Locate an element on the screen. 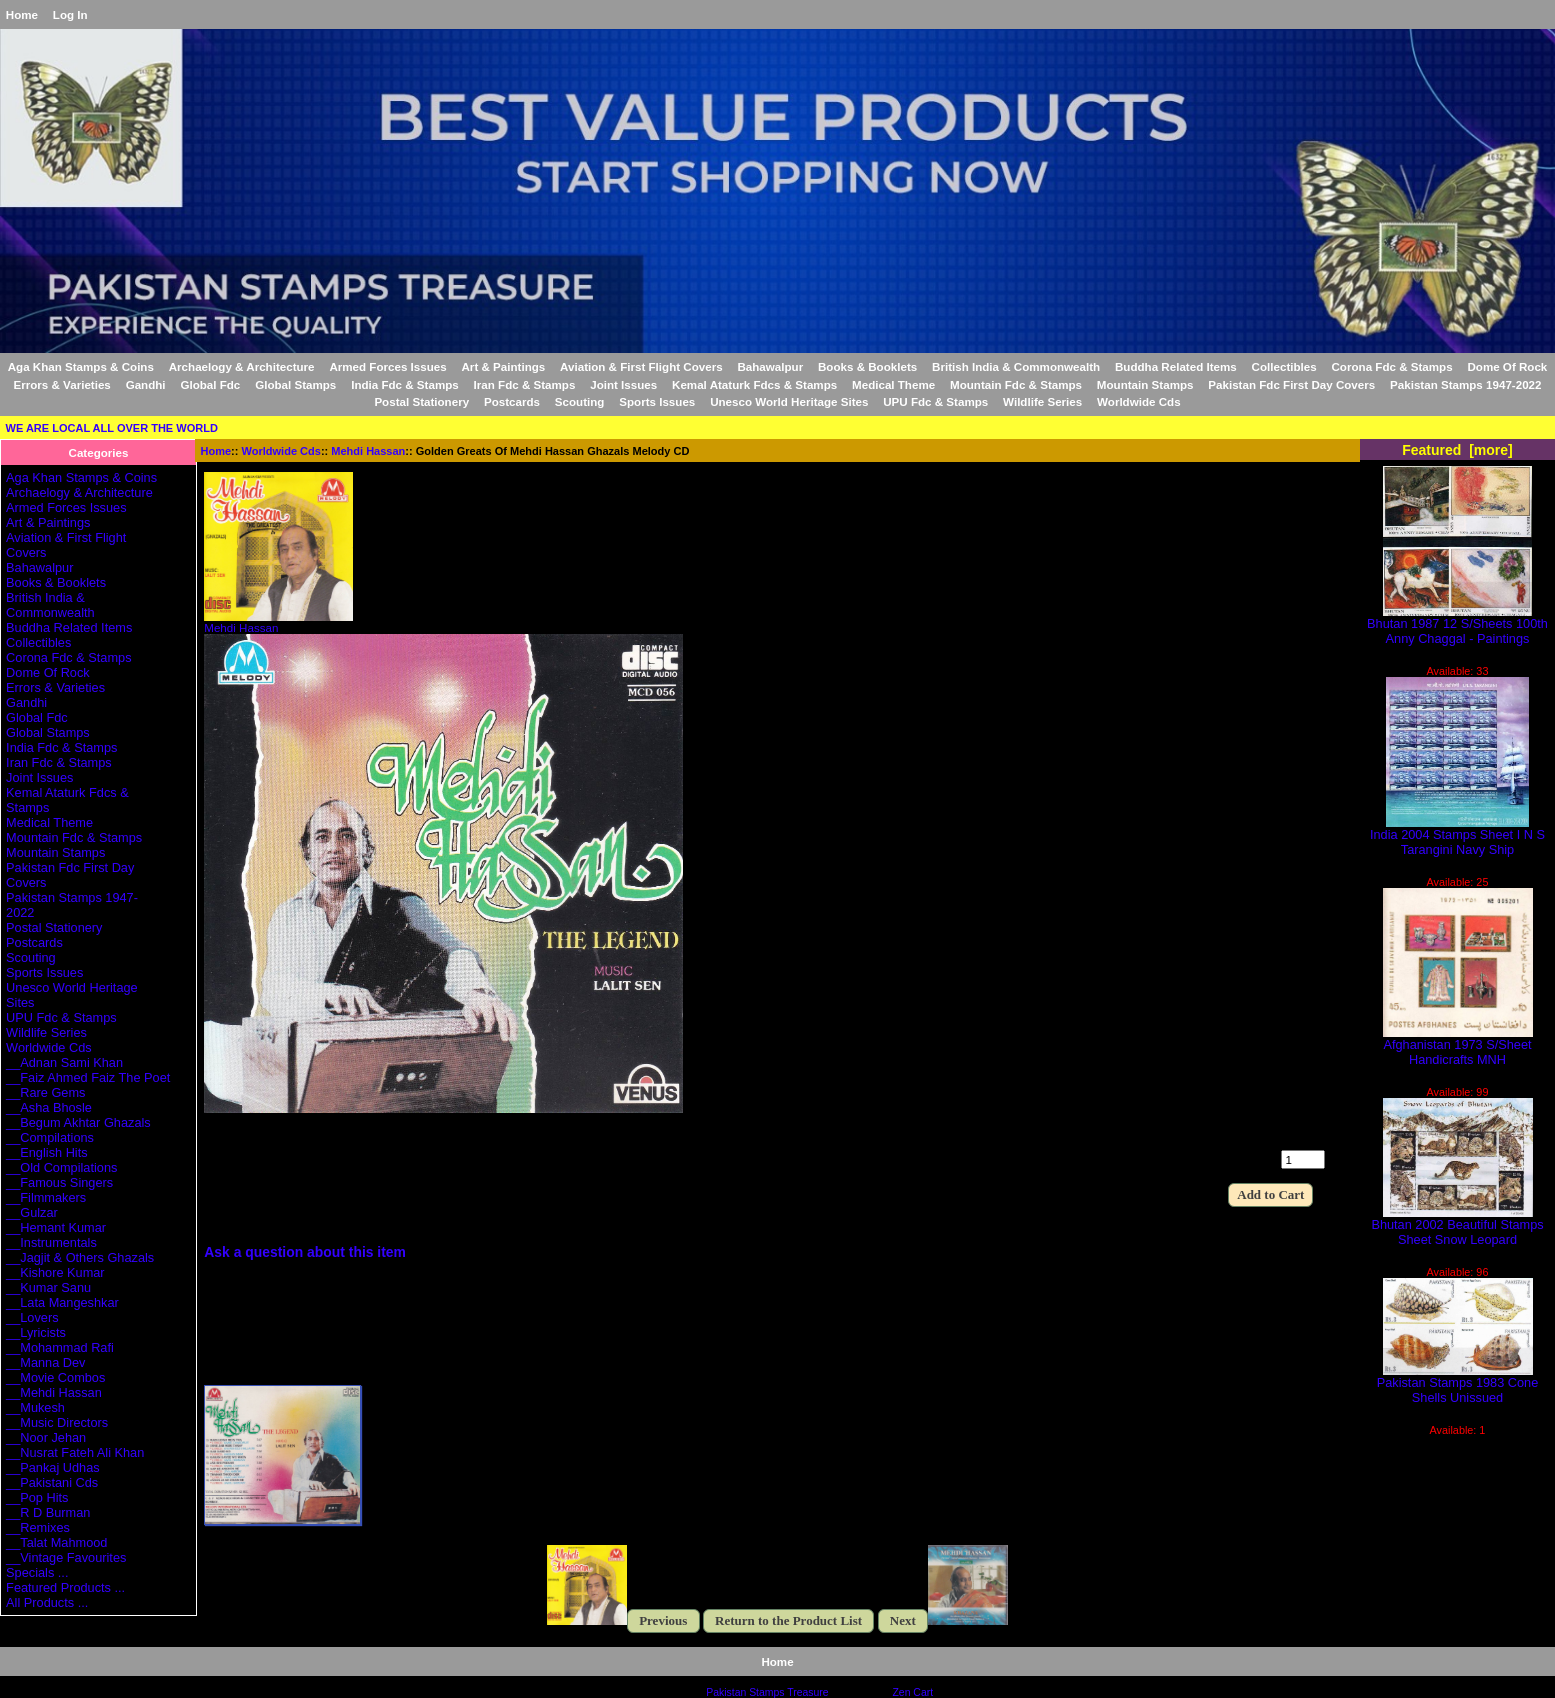 The height and width of the screenshot is (1698, 1555). Zen Cart is located at coordinates (912, 1692).